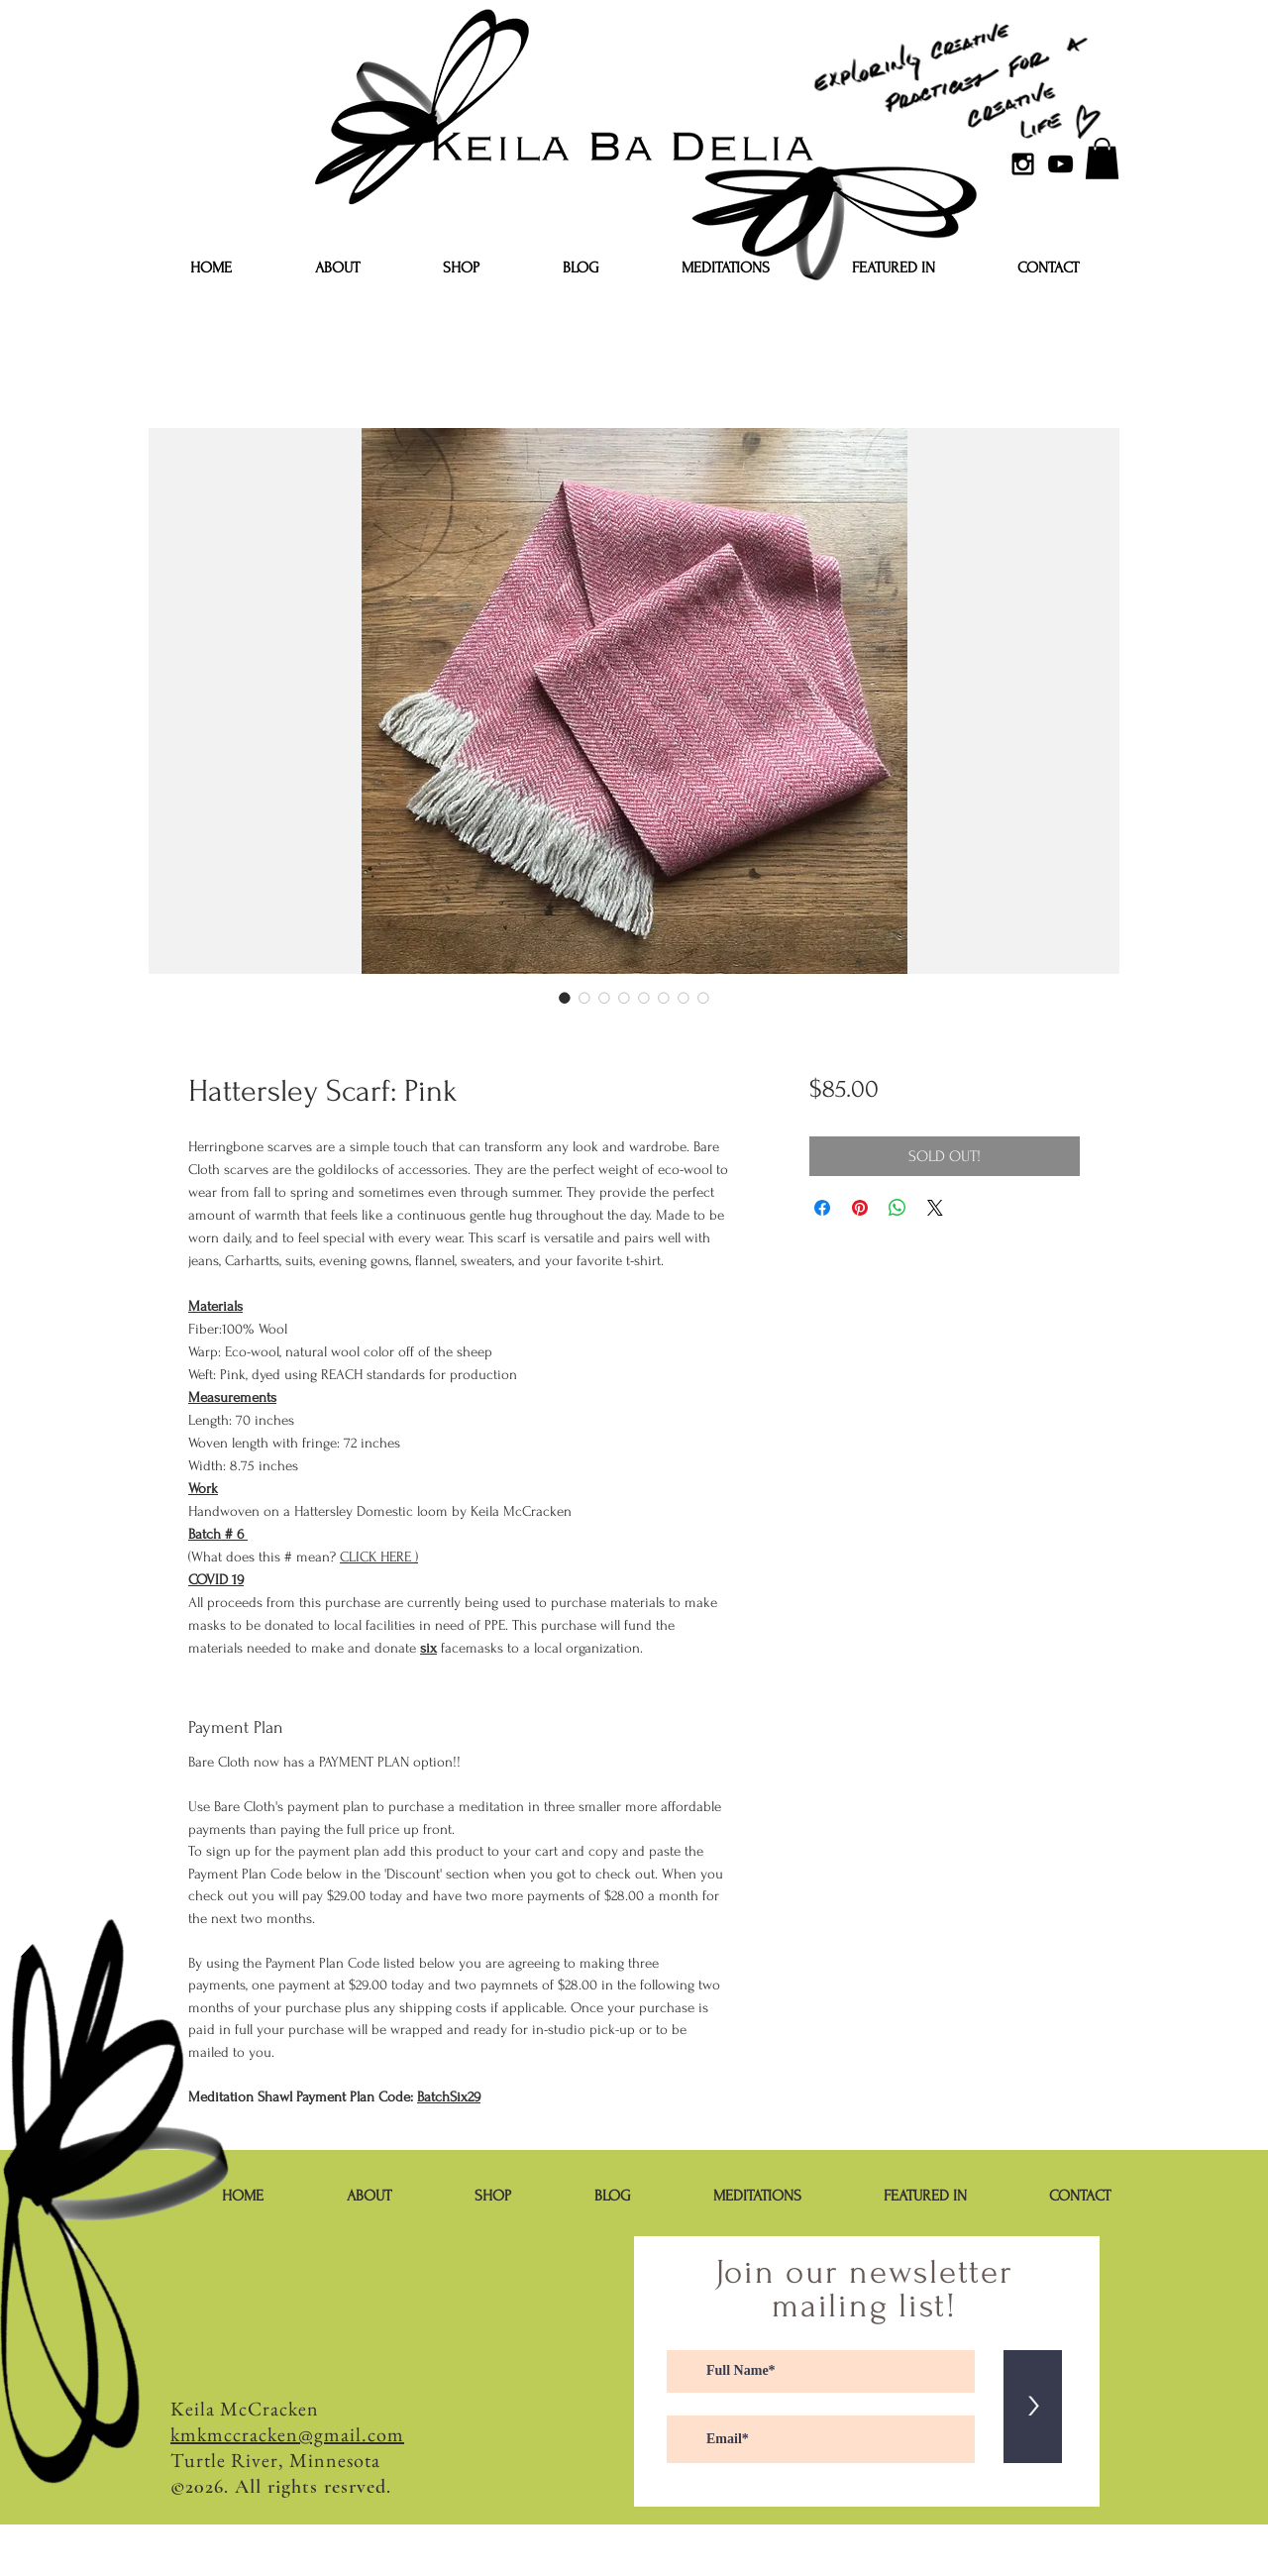 Image resolution: width=1268 pixels, height=2576 pixels. I want to click on [Image selector: Hattersley Scarf: Pink], so click(565, 998).